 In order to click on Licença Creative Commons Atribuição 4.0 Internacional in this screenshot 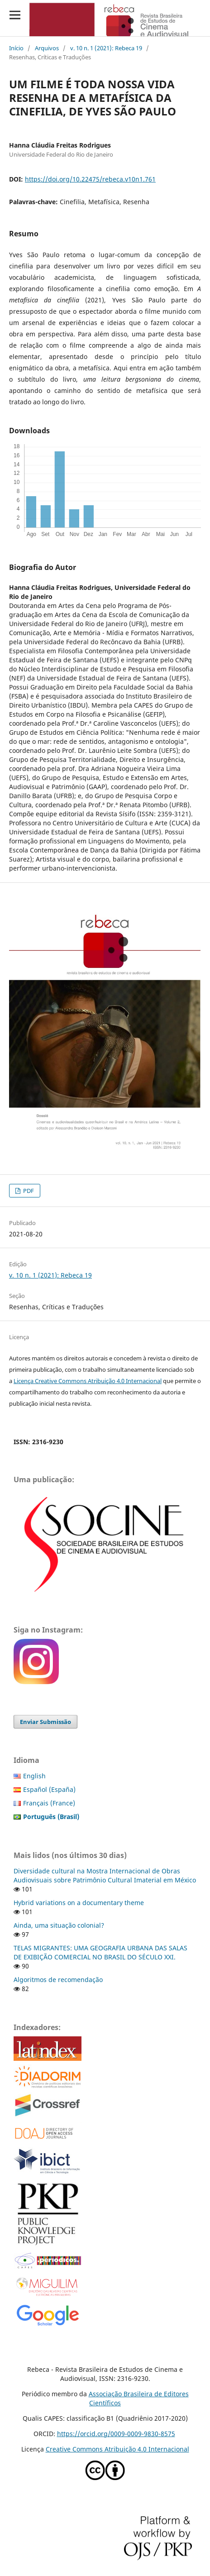, I will do `click(88, 1381)`.